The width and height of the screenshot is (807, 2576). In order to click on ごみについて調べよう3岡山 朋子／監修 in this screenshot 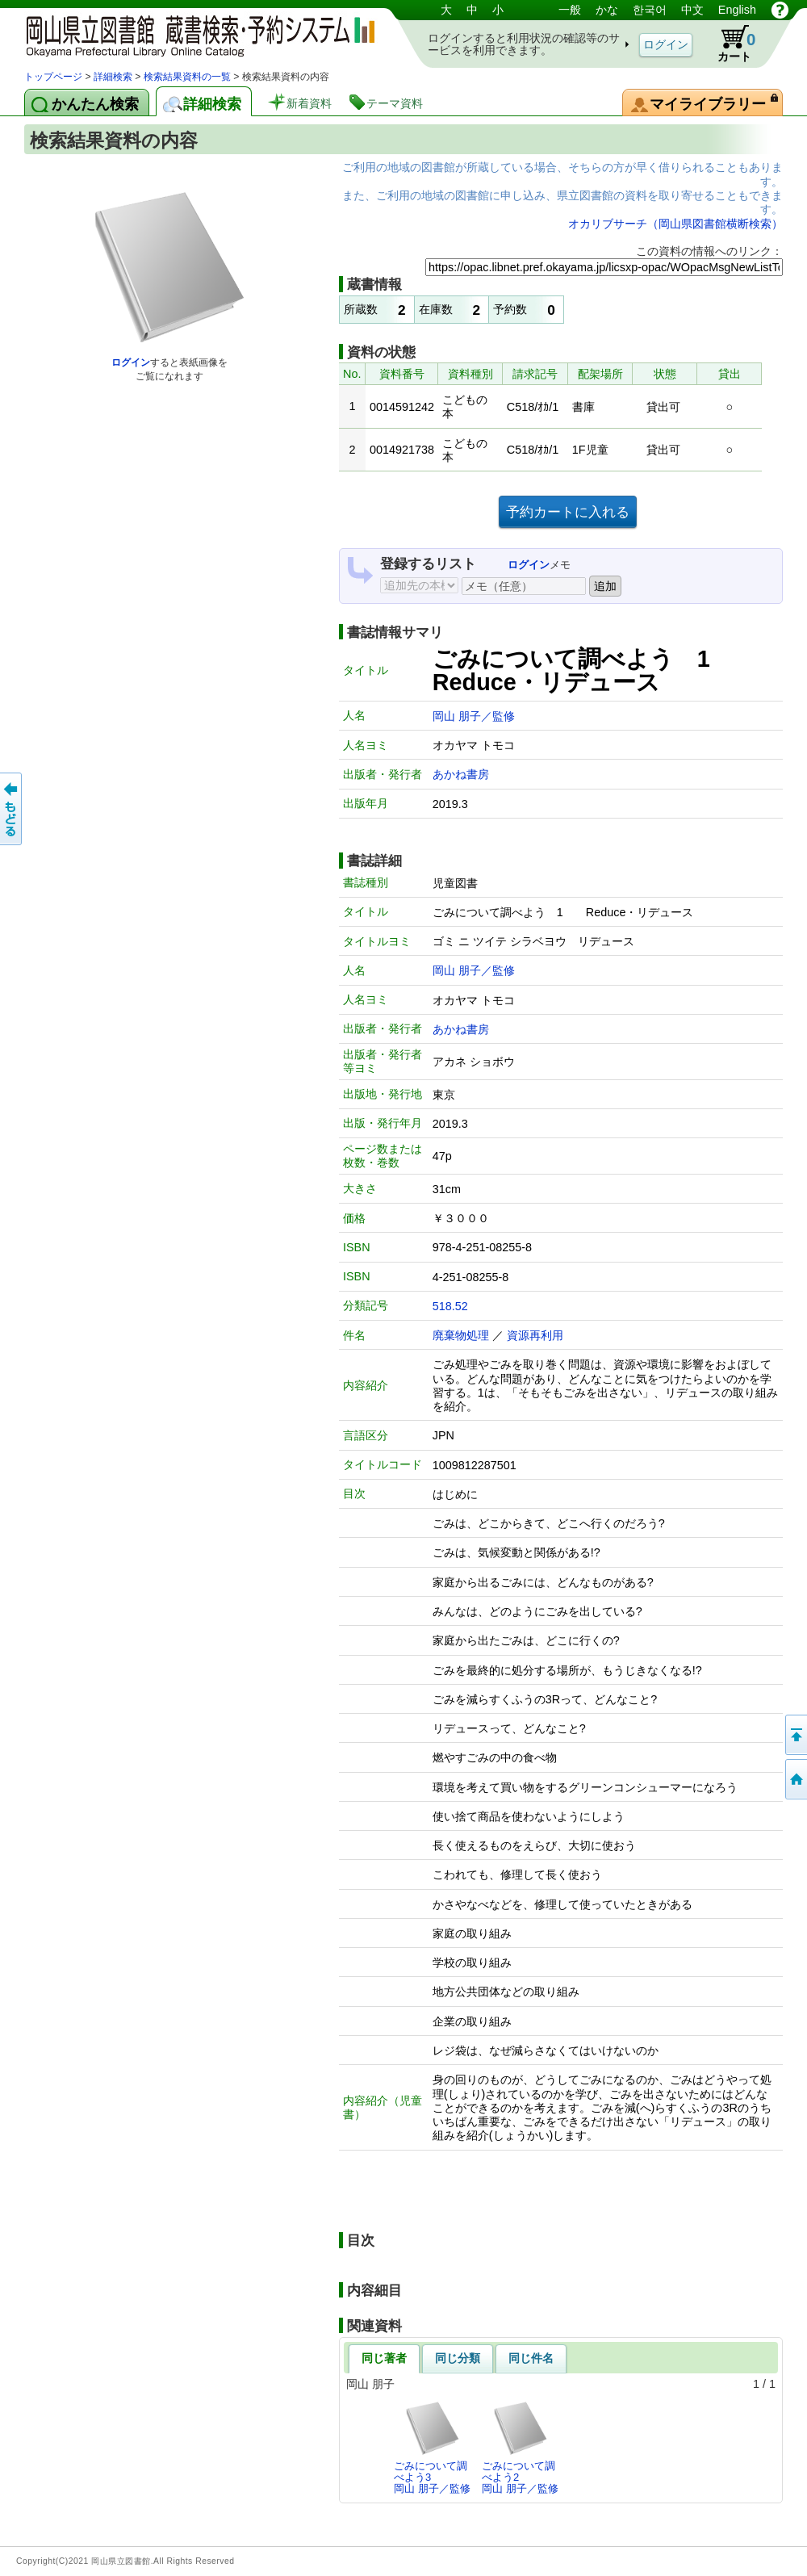, I will do `click(432, 2447)`.